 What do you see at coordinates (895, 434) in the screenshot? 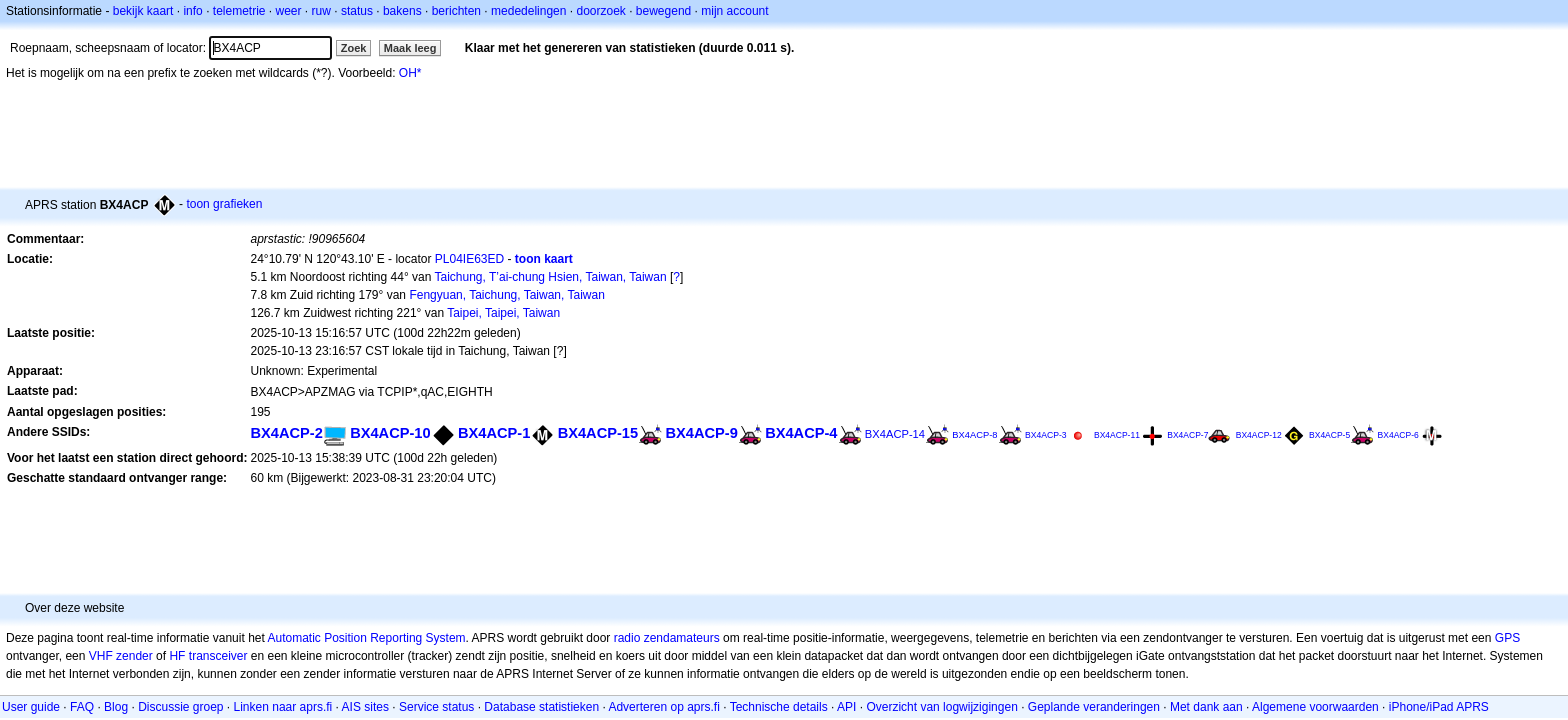
I see `BX4ACP-14` at bounding box center [895, 434].